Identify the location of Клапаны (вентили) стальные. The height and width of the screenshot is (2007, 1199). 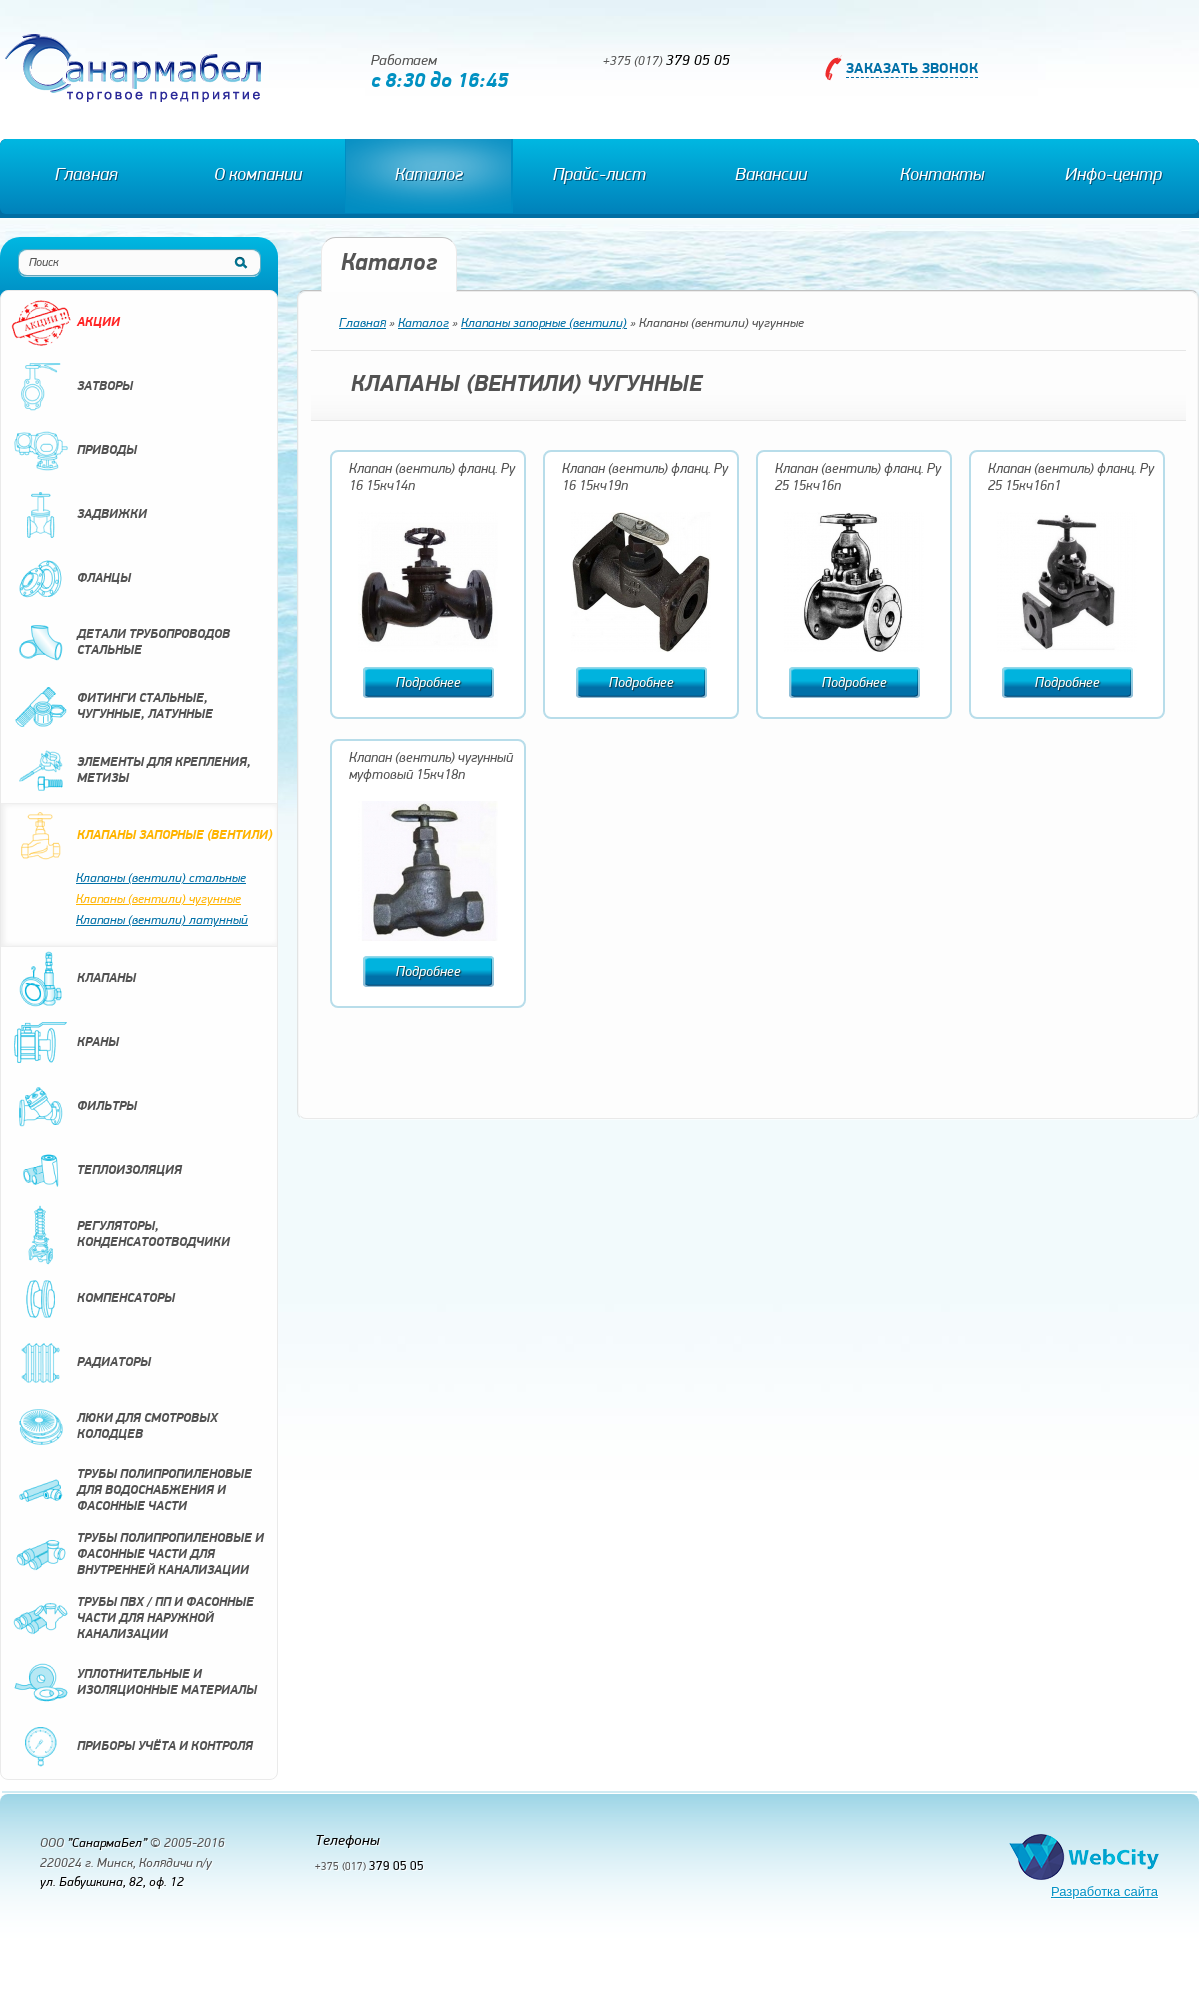
(161, 878).